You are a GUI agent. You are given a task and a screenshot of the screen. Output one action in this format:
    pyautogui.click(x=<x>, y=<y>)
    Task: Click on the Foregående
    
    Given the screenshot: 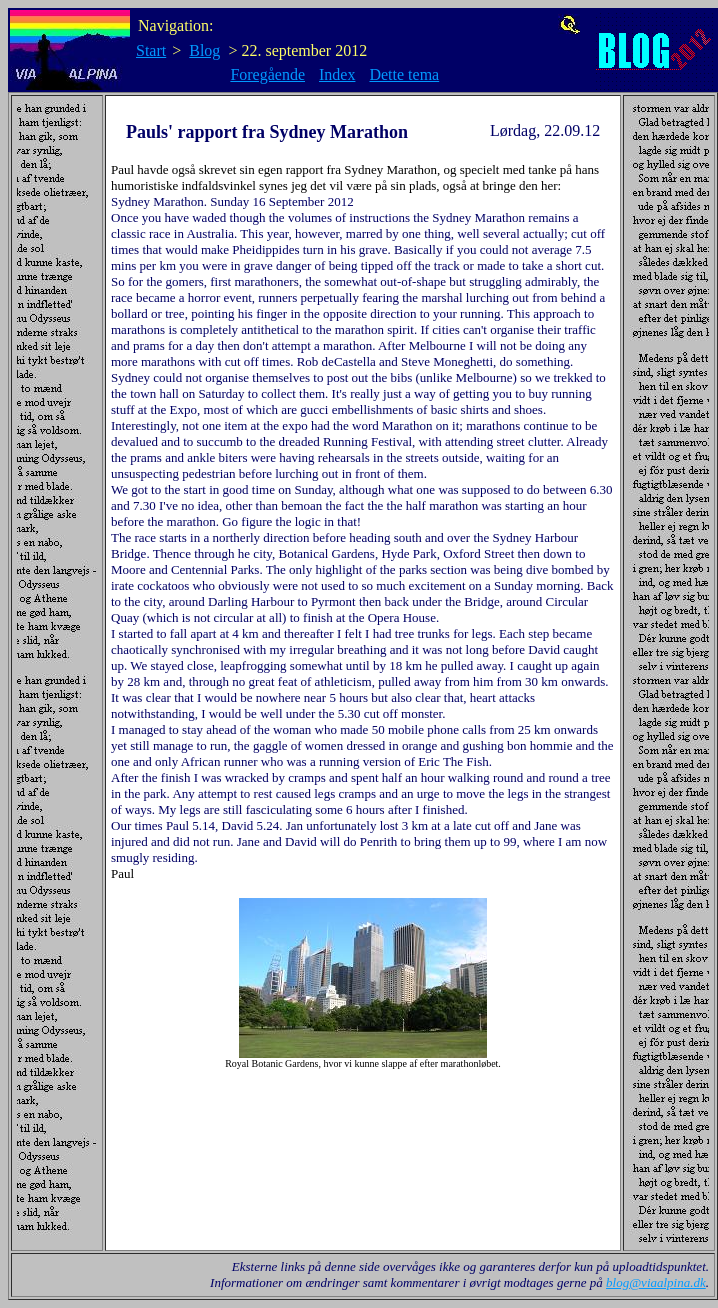 What is the action you would take?
    pyautogui.click(x=267, y=74)
    